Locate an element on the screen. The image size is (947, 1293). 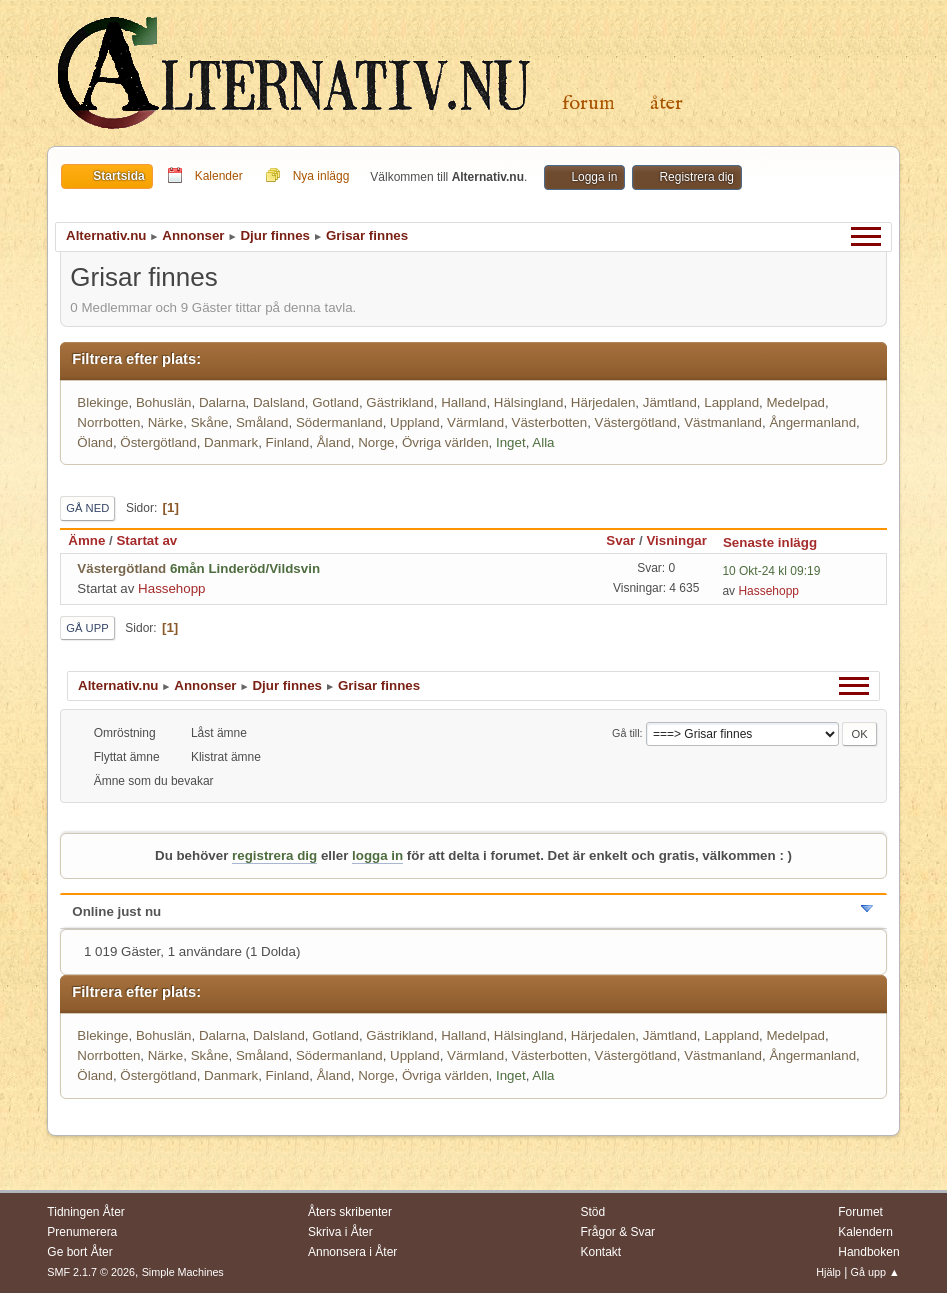
Simple Machines is located at coordinates (183, 1272).